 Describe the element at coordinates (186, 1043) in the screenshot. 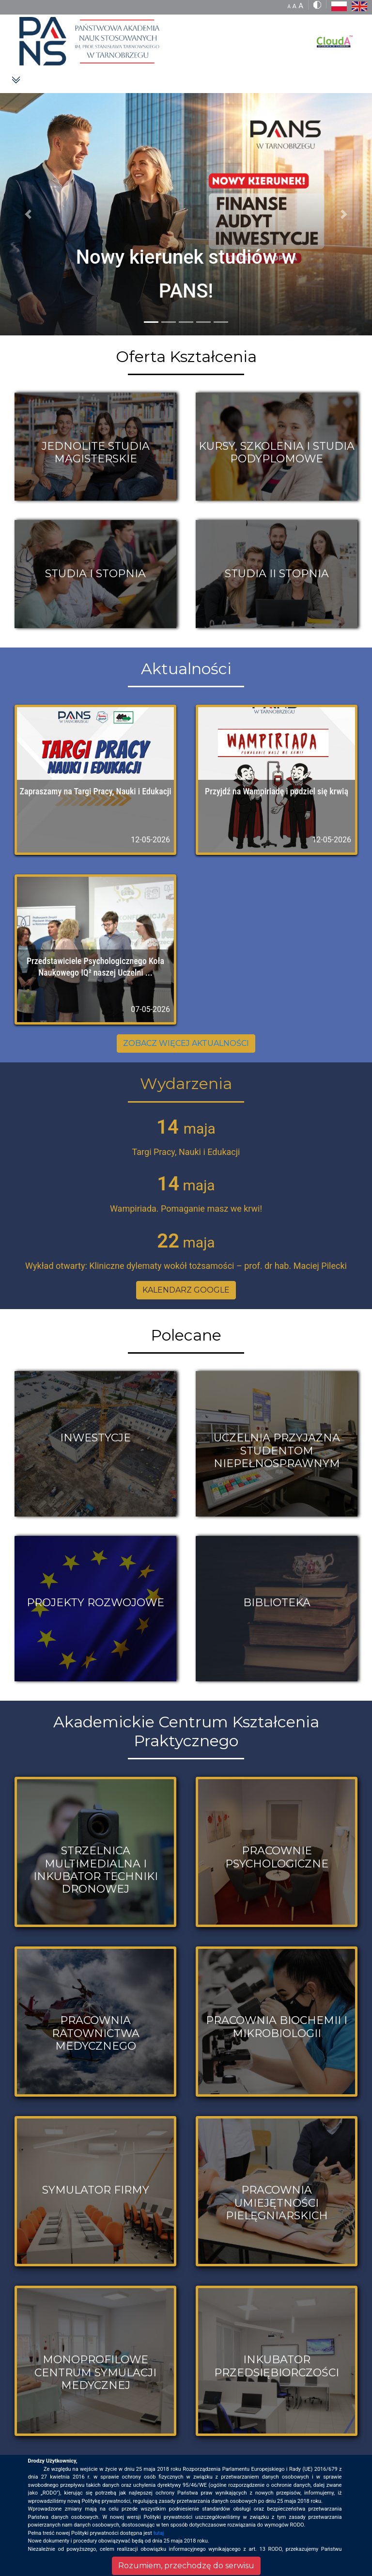

I see `ZOBACZ WIĘCEJ AKTUALNOŚCI` at that location.